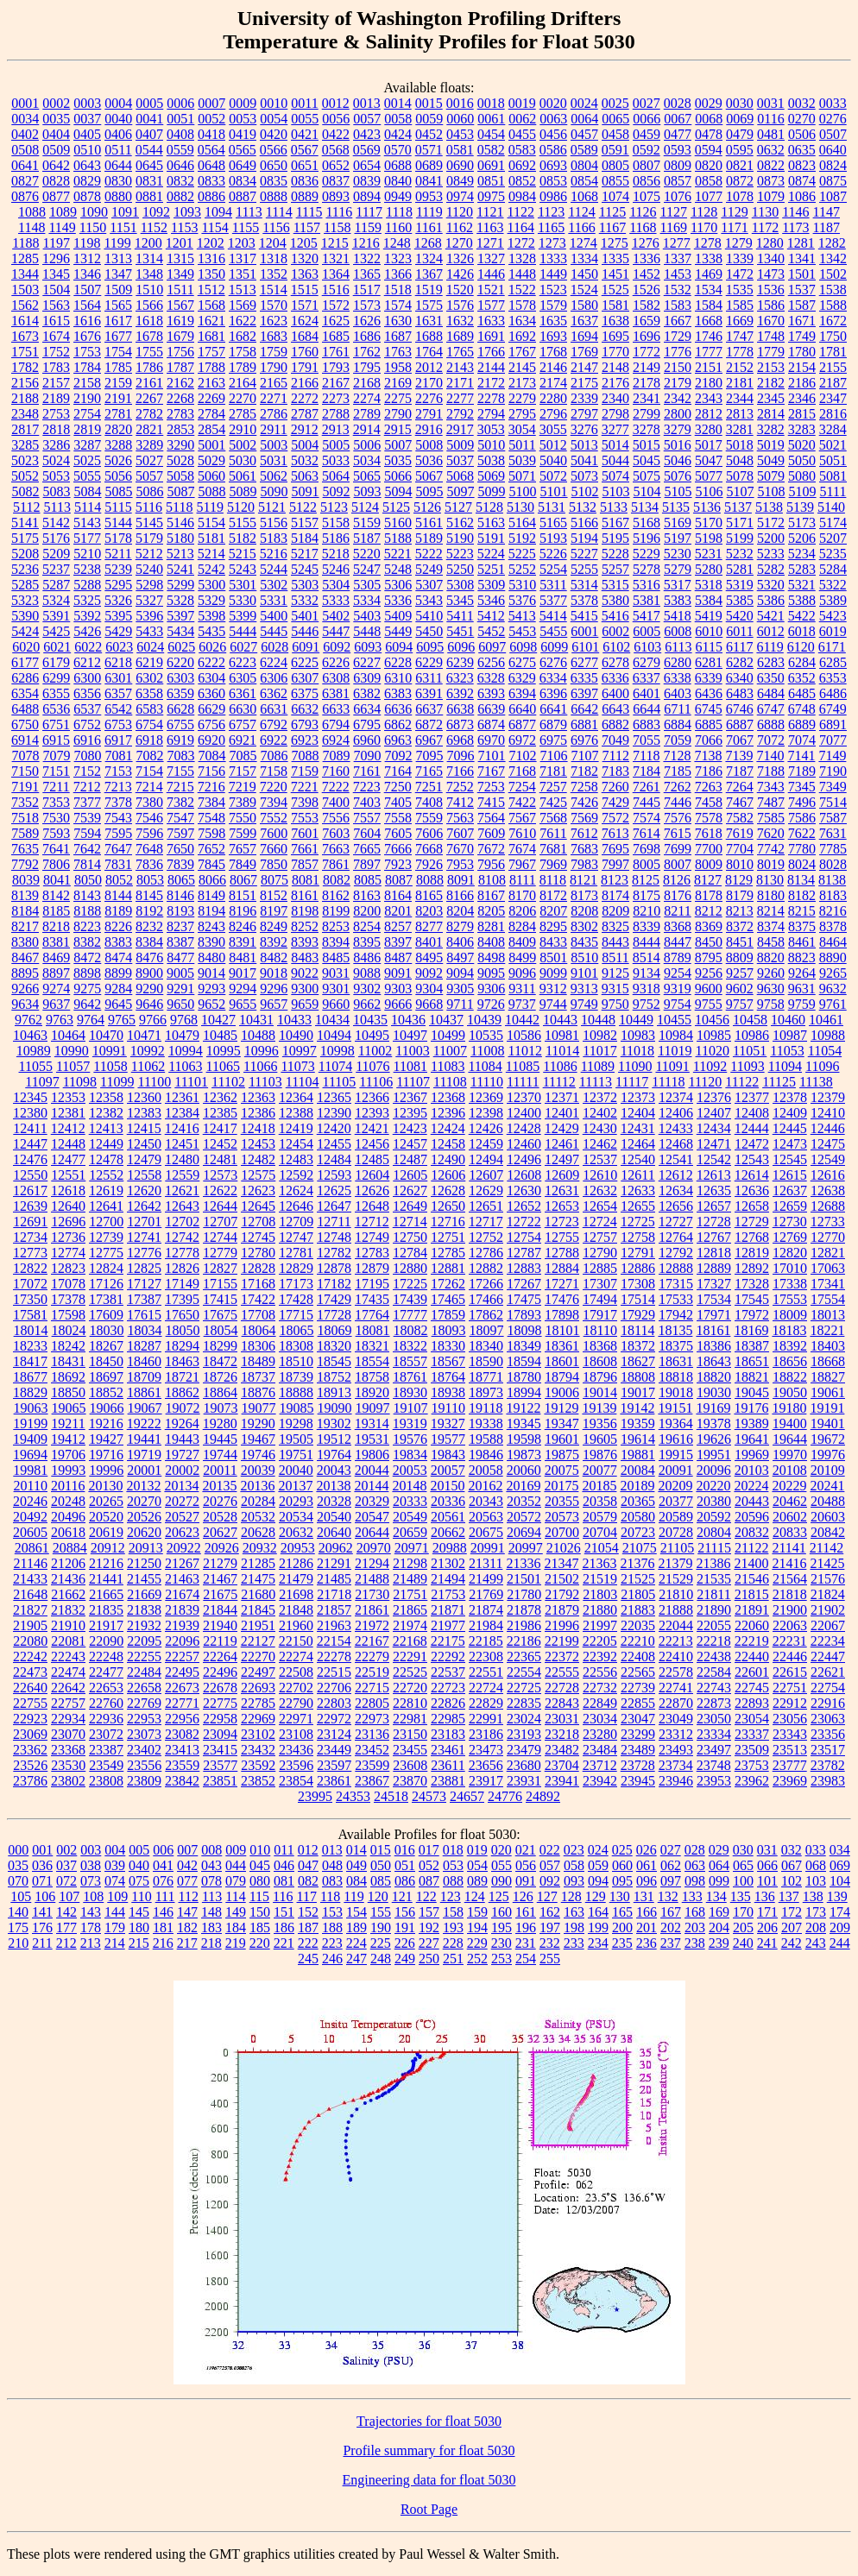 The height and width of the screenshot is (2576, 858). Describe the element at coordinates (149, 631) in the screenshot. I see `5433` at that location.